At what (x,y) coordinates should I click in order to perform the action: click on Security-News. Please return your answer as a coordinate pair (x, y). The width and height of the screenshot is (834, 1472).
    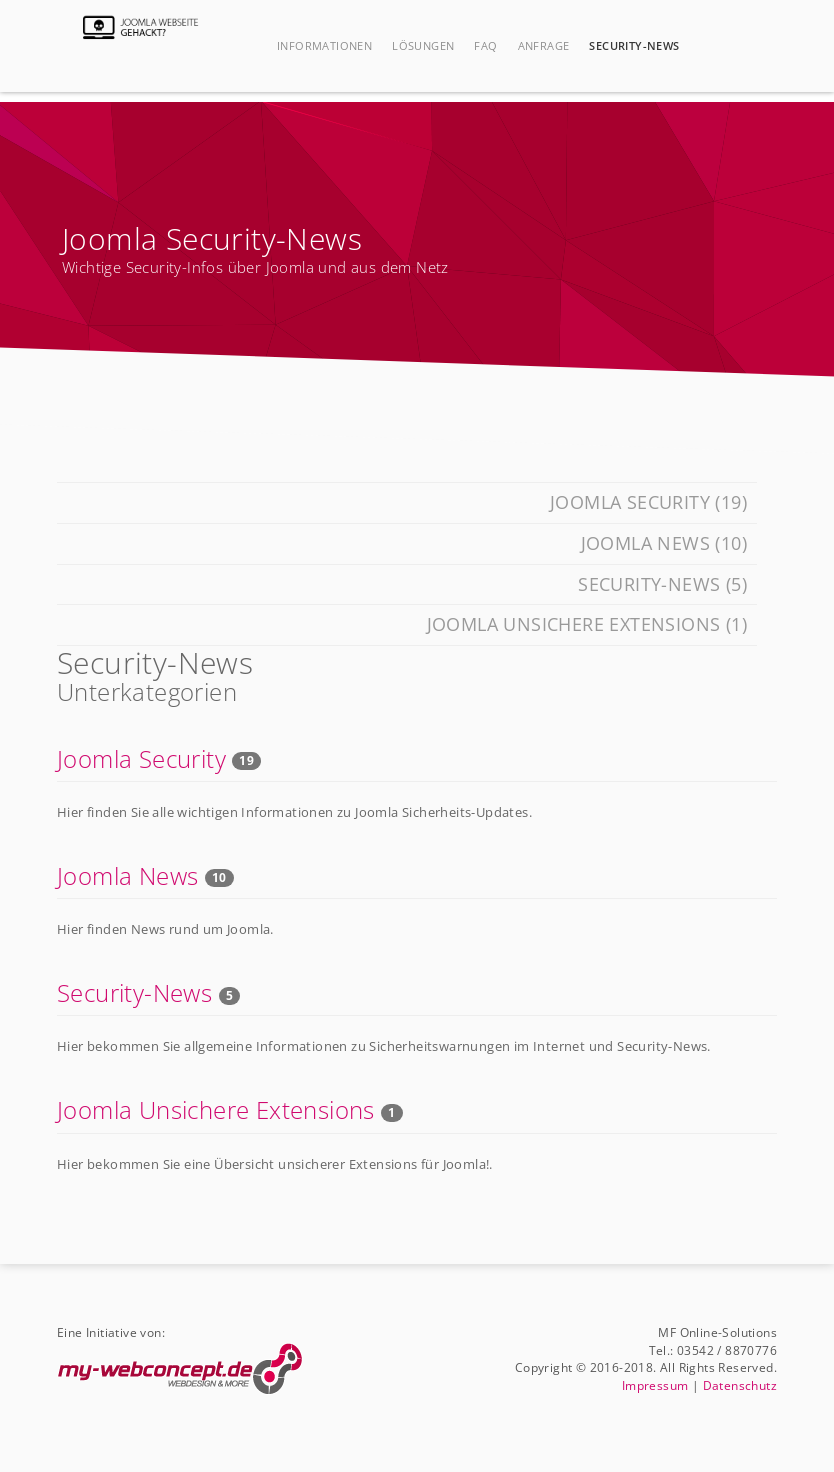
    Looking at the image, I should click on (634, 45).